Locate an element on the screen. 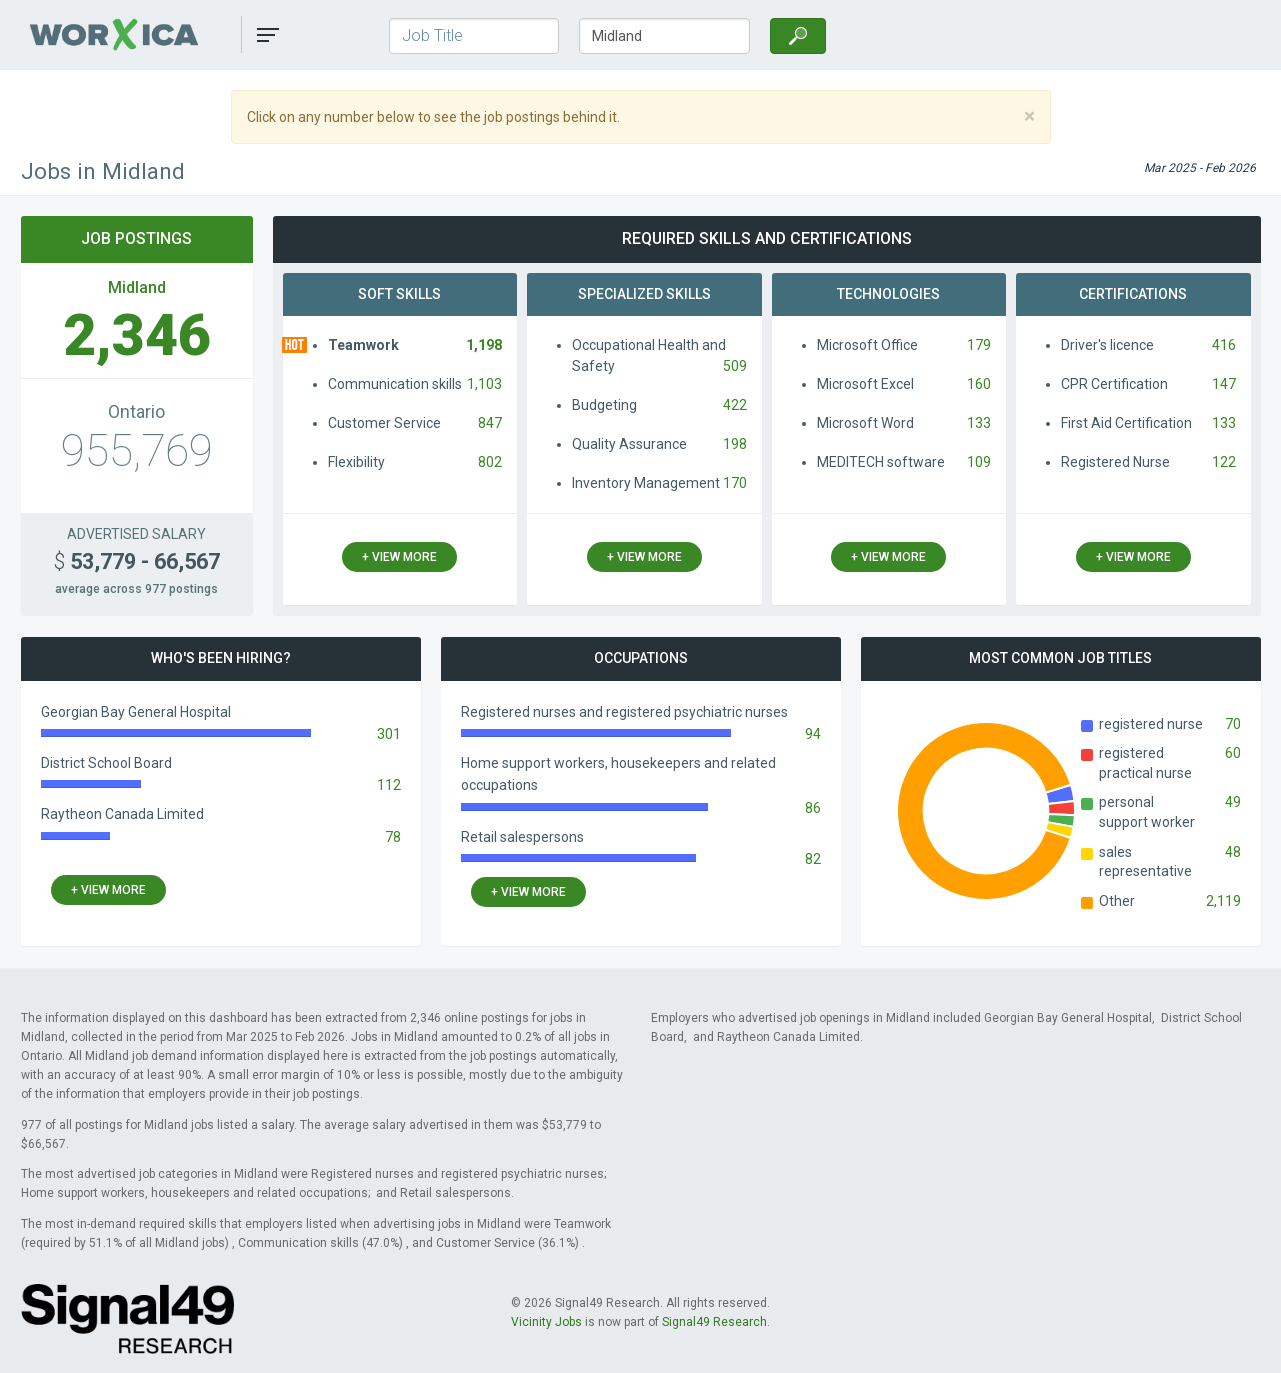 Image resolution: width=1281 pixels, height=1373 pixels. 112 is located at coordinates (389, 785).